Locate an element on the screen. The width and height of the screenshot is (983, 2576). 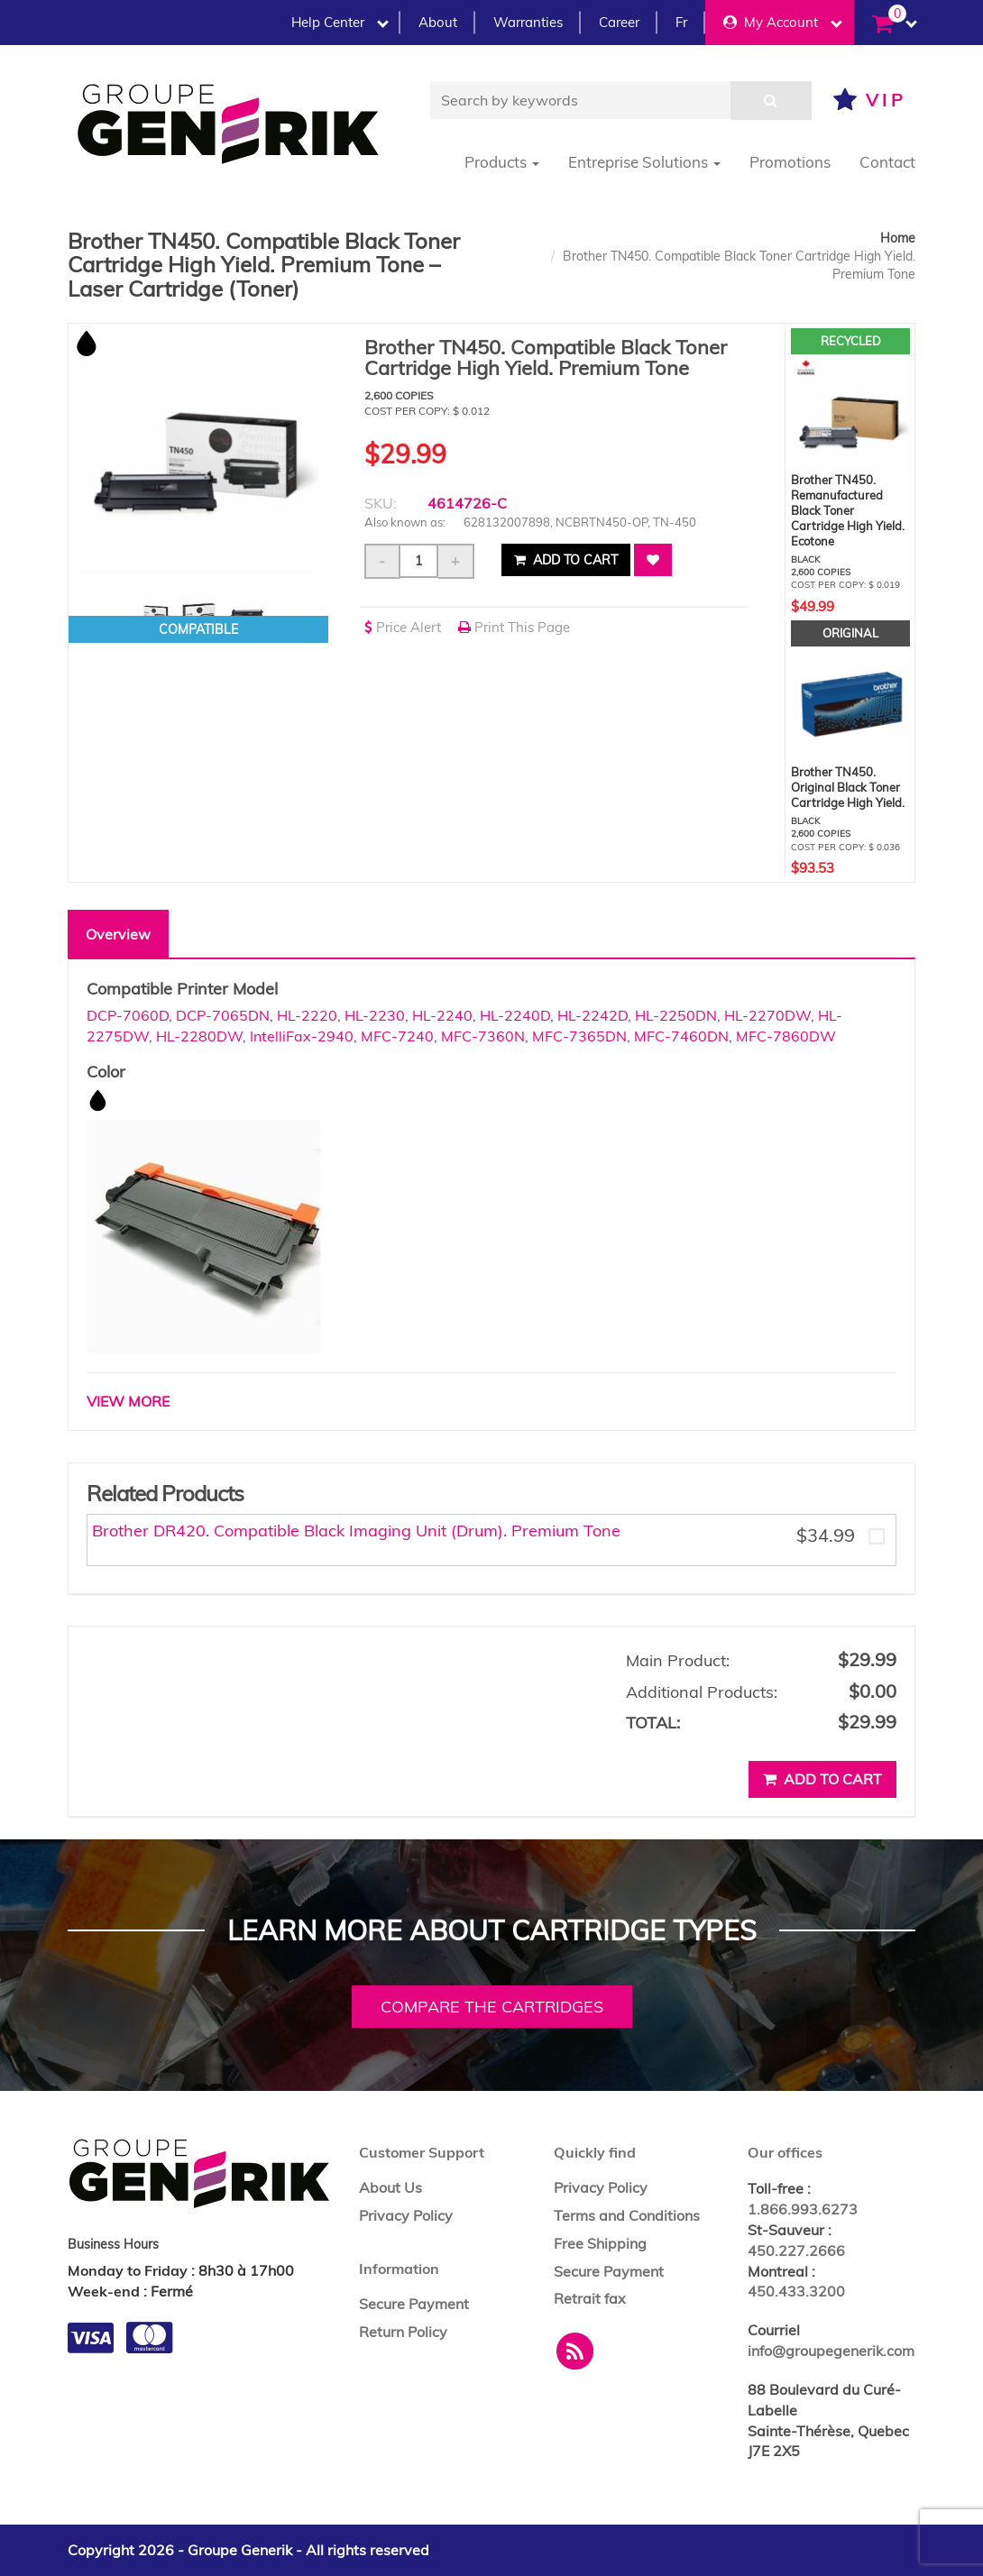
Brother TN450. Remanufactured Black Toner Cartridge High Yield. Ecotone is located at coordinates (848, 510).